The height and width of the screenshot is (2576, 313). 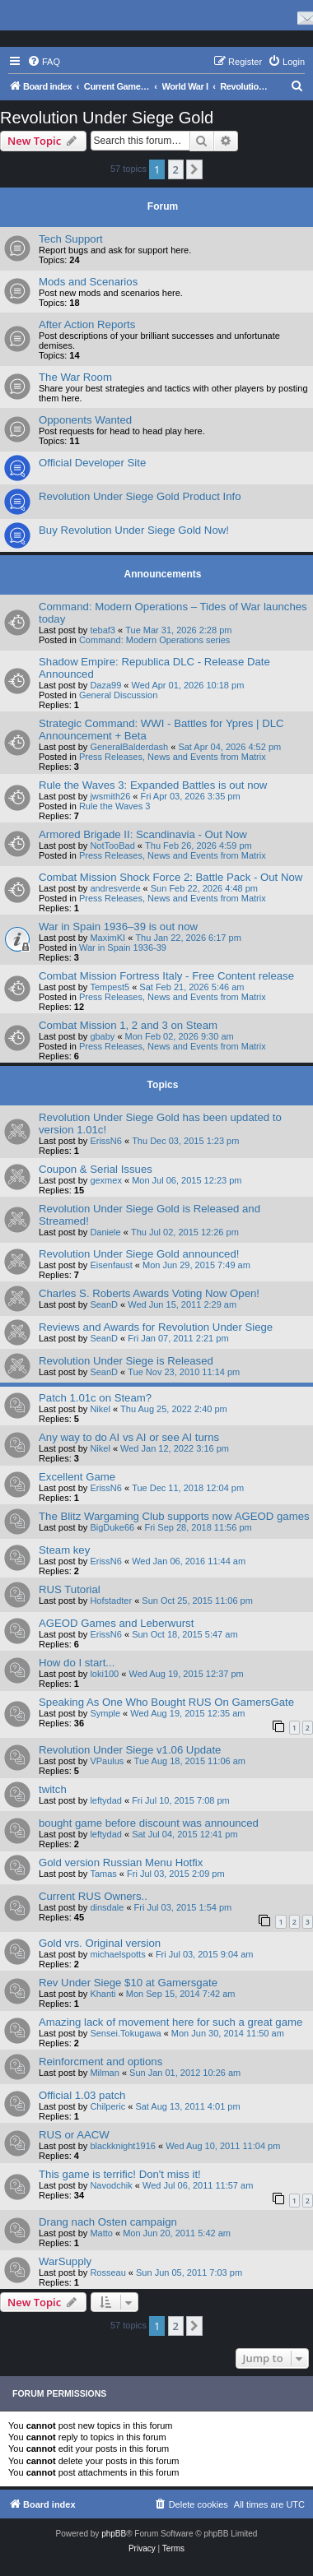 What do you see at coordinates (104, 2073) in the screenshot?
I see `Milman` at bounding box center [104, 2073].